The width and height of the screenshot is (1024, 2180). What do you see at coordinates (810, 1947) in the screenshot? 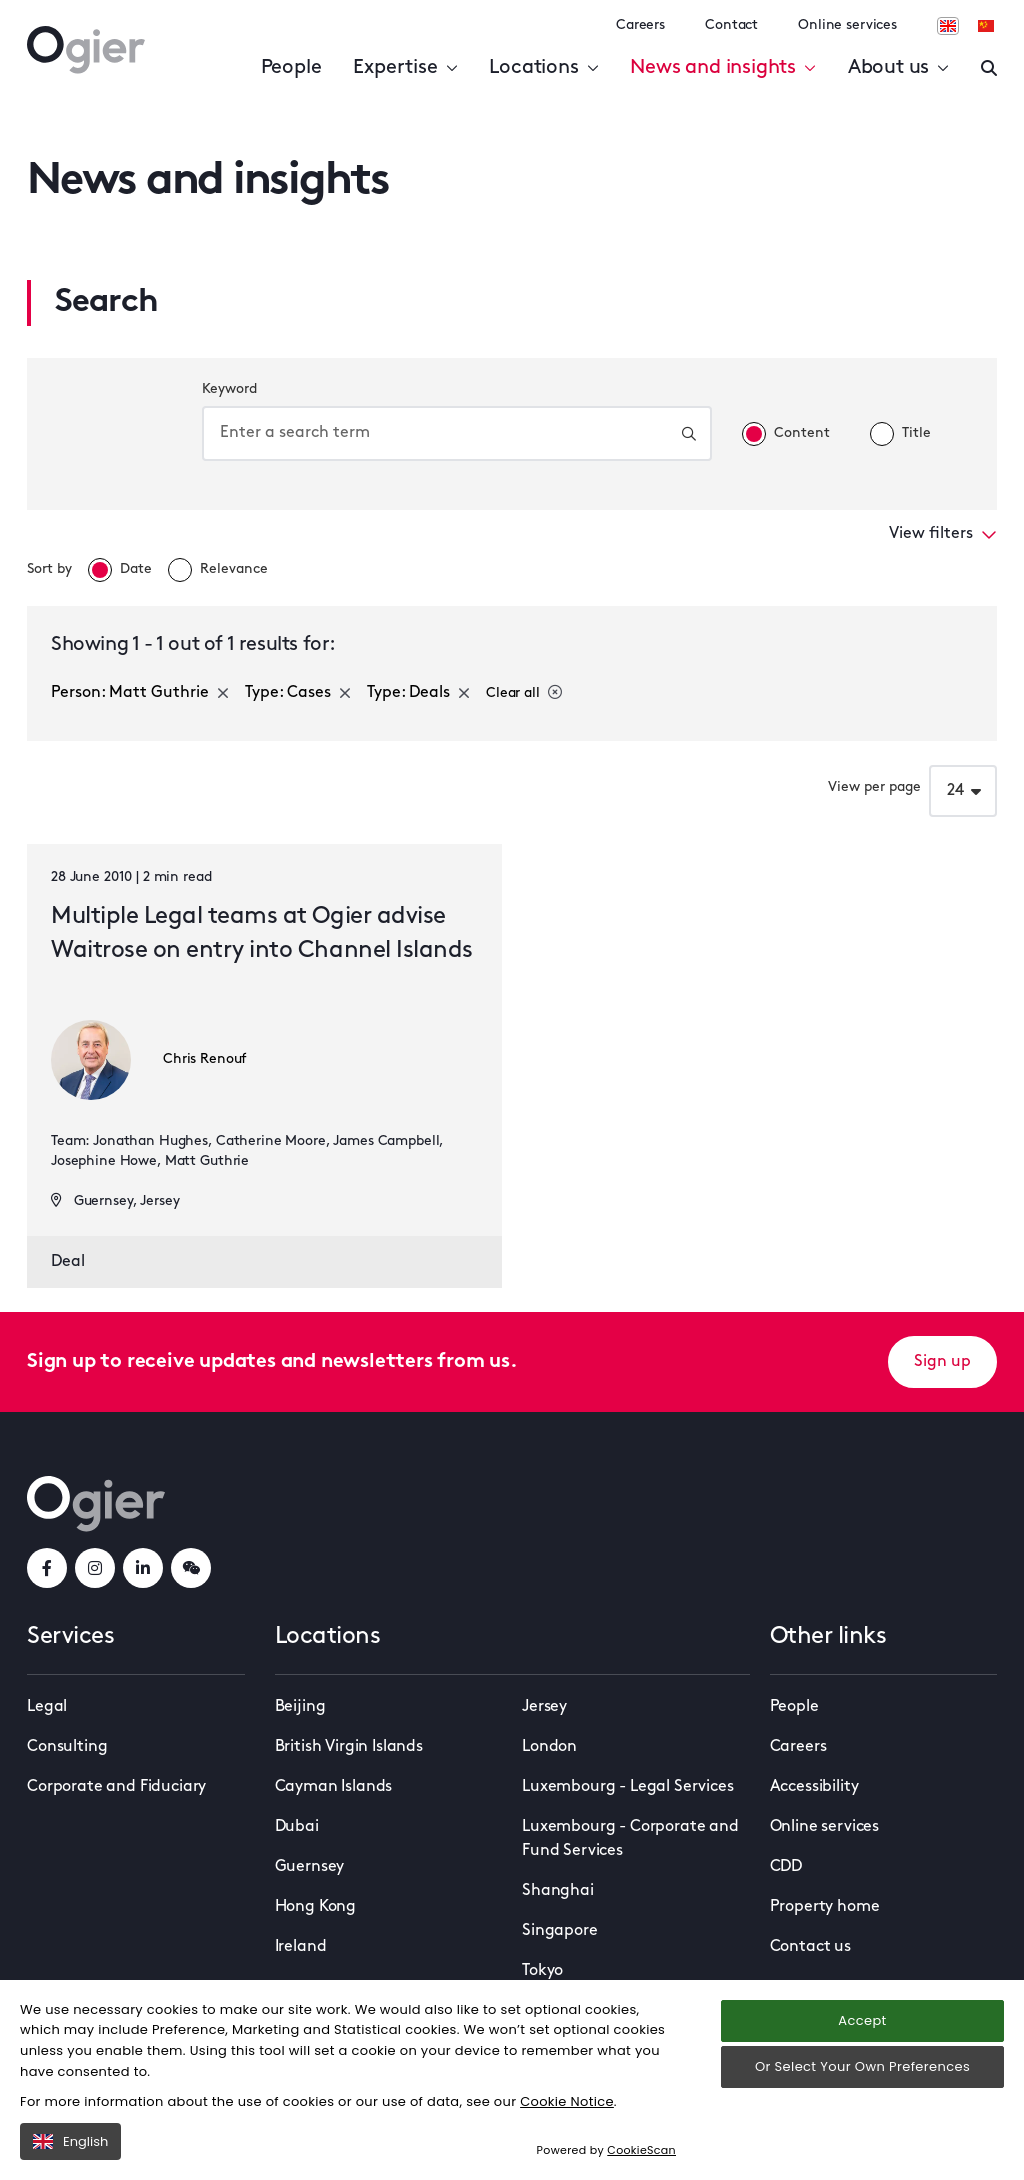
I see `Contact us` at bounding box center [810, 1947].